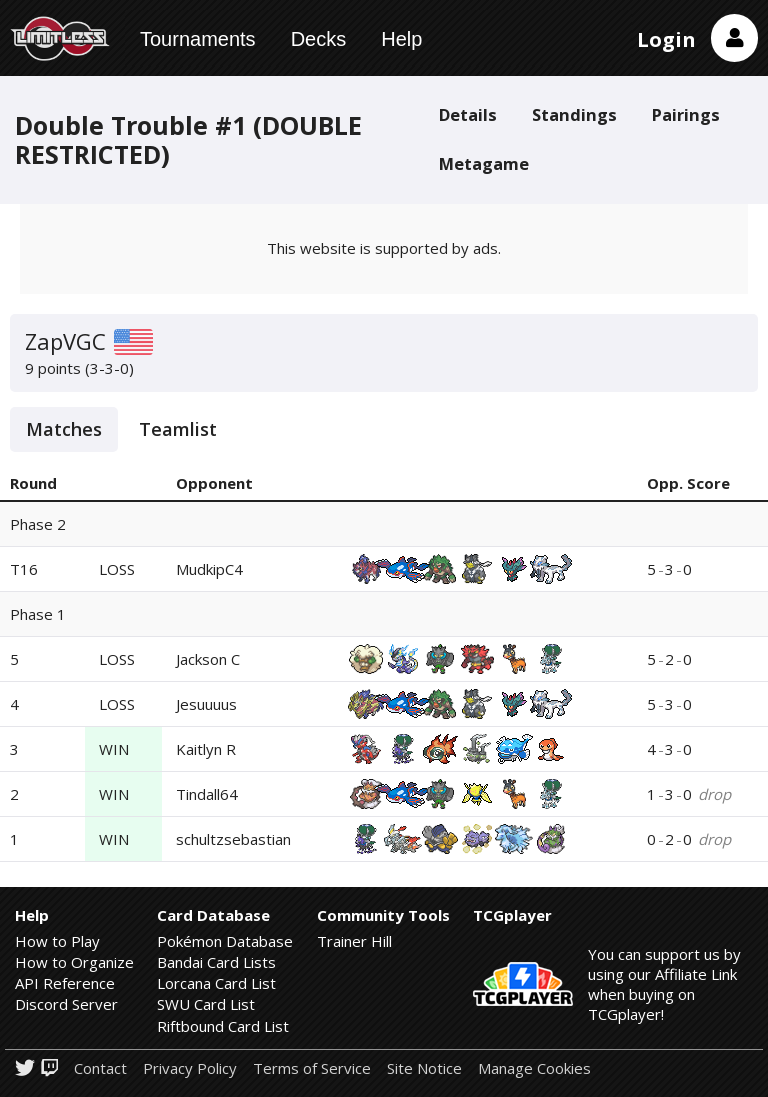 The height and width of the screenshot is (1097, 768). I want to click on Matches, so click(64, 429).